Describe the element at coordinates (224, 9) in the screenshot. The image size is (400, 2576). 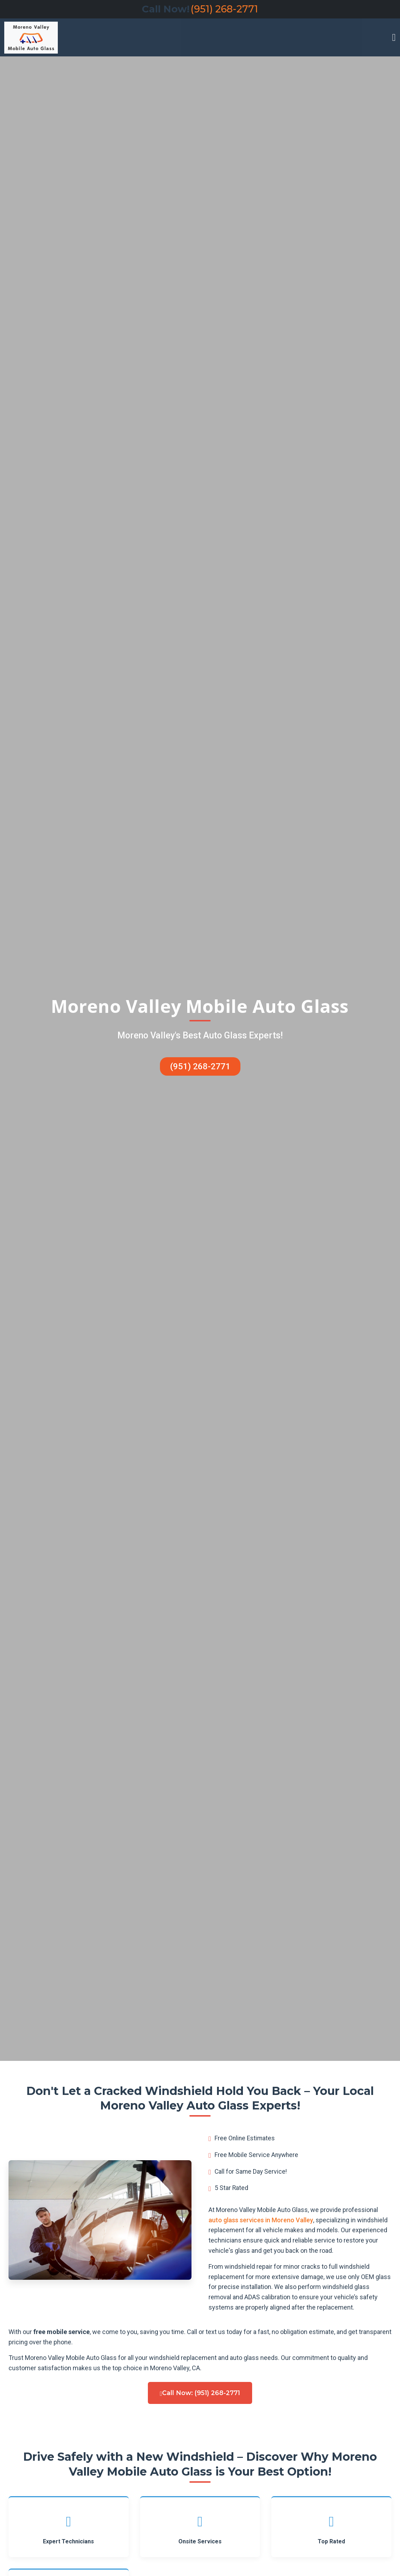
I see `(951) 268-2771` at that location.